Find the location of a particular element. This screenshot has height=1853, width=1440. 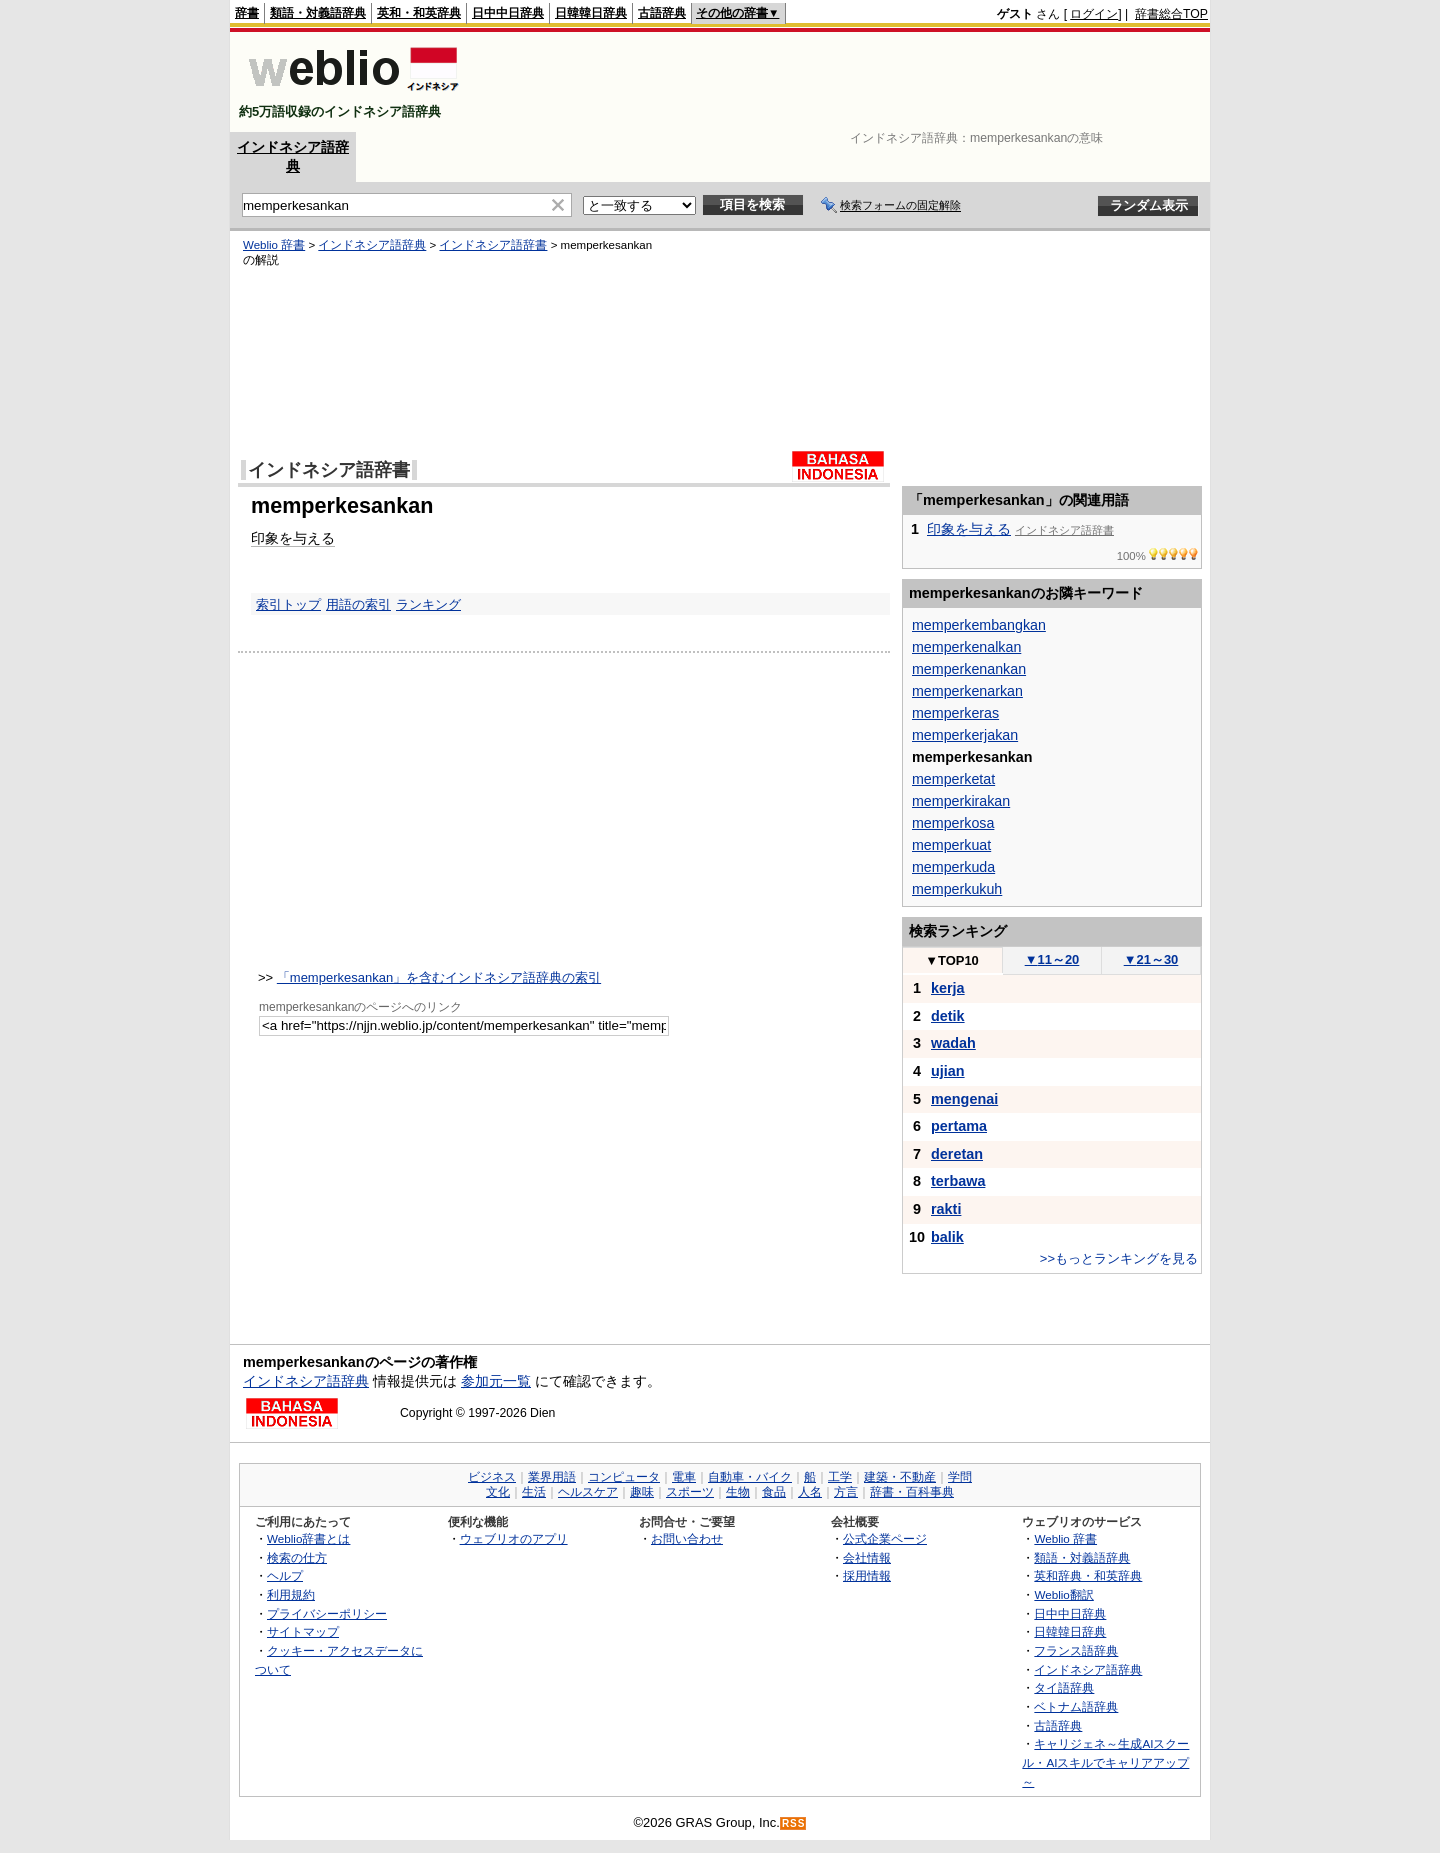

ビジネス is located at coordinates (492, 1477).